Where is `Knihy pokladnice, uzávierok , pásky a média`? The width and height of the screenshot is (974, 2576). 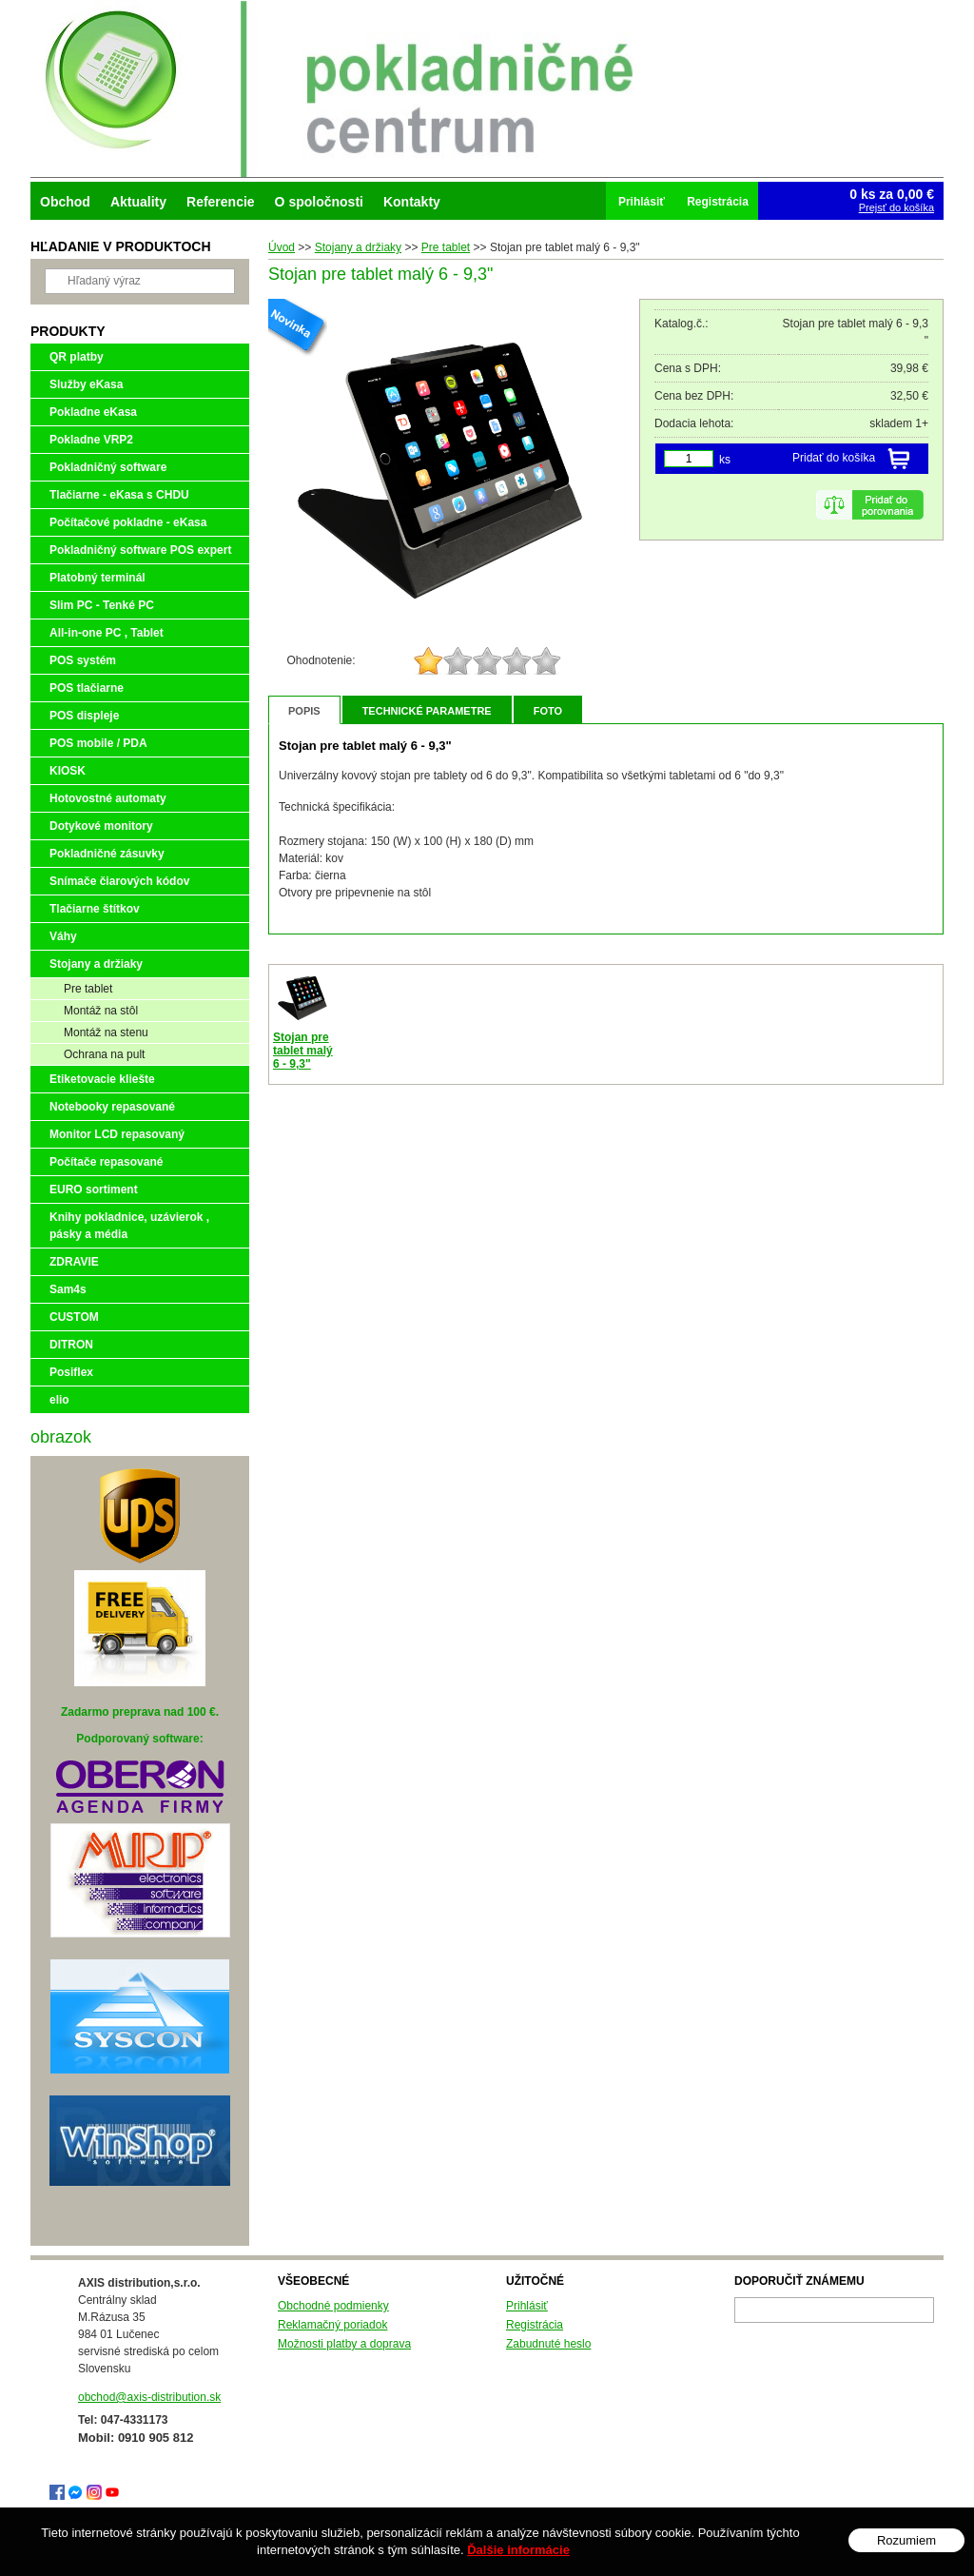 Knihy pokladnice, uzávierok , pásky a média is located at coordinates (129, 1225).